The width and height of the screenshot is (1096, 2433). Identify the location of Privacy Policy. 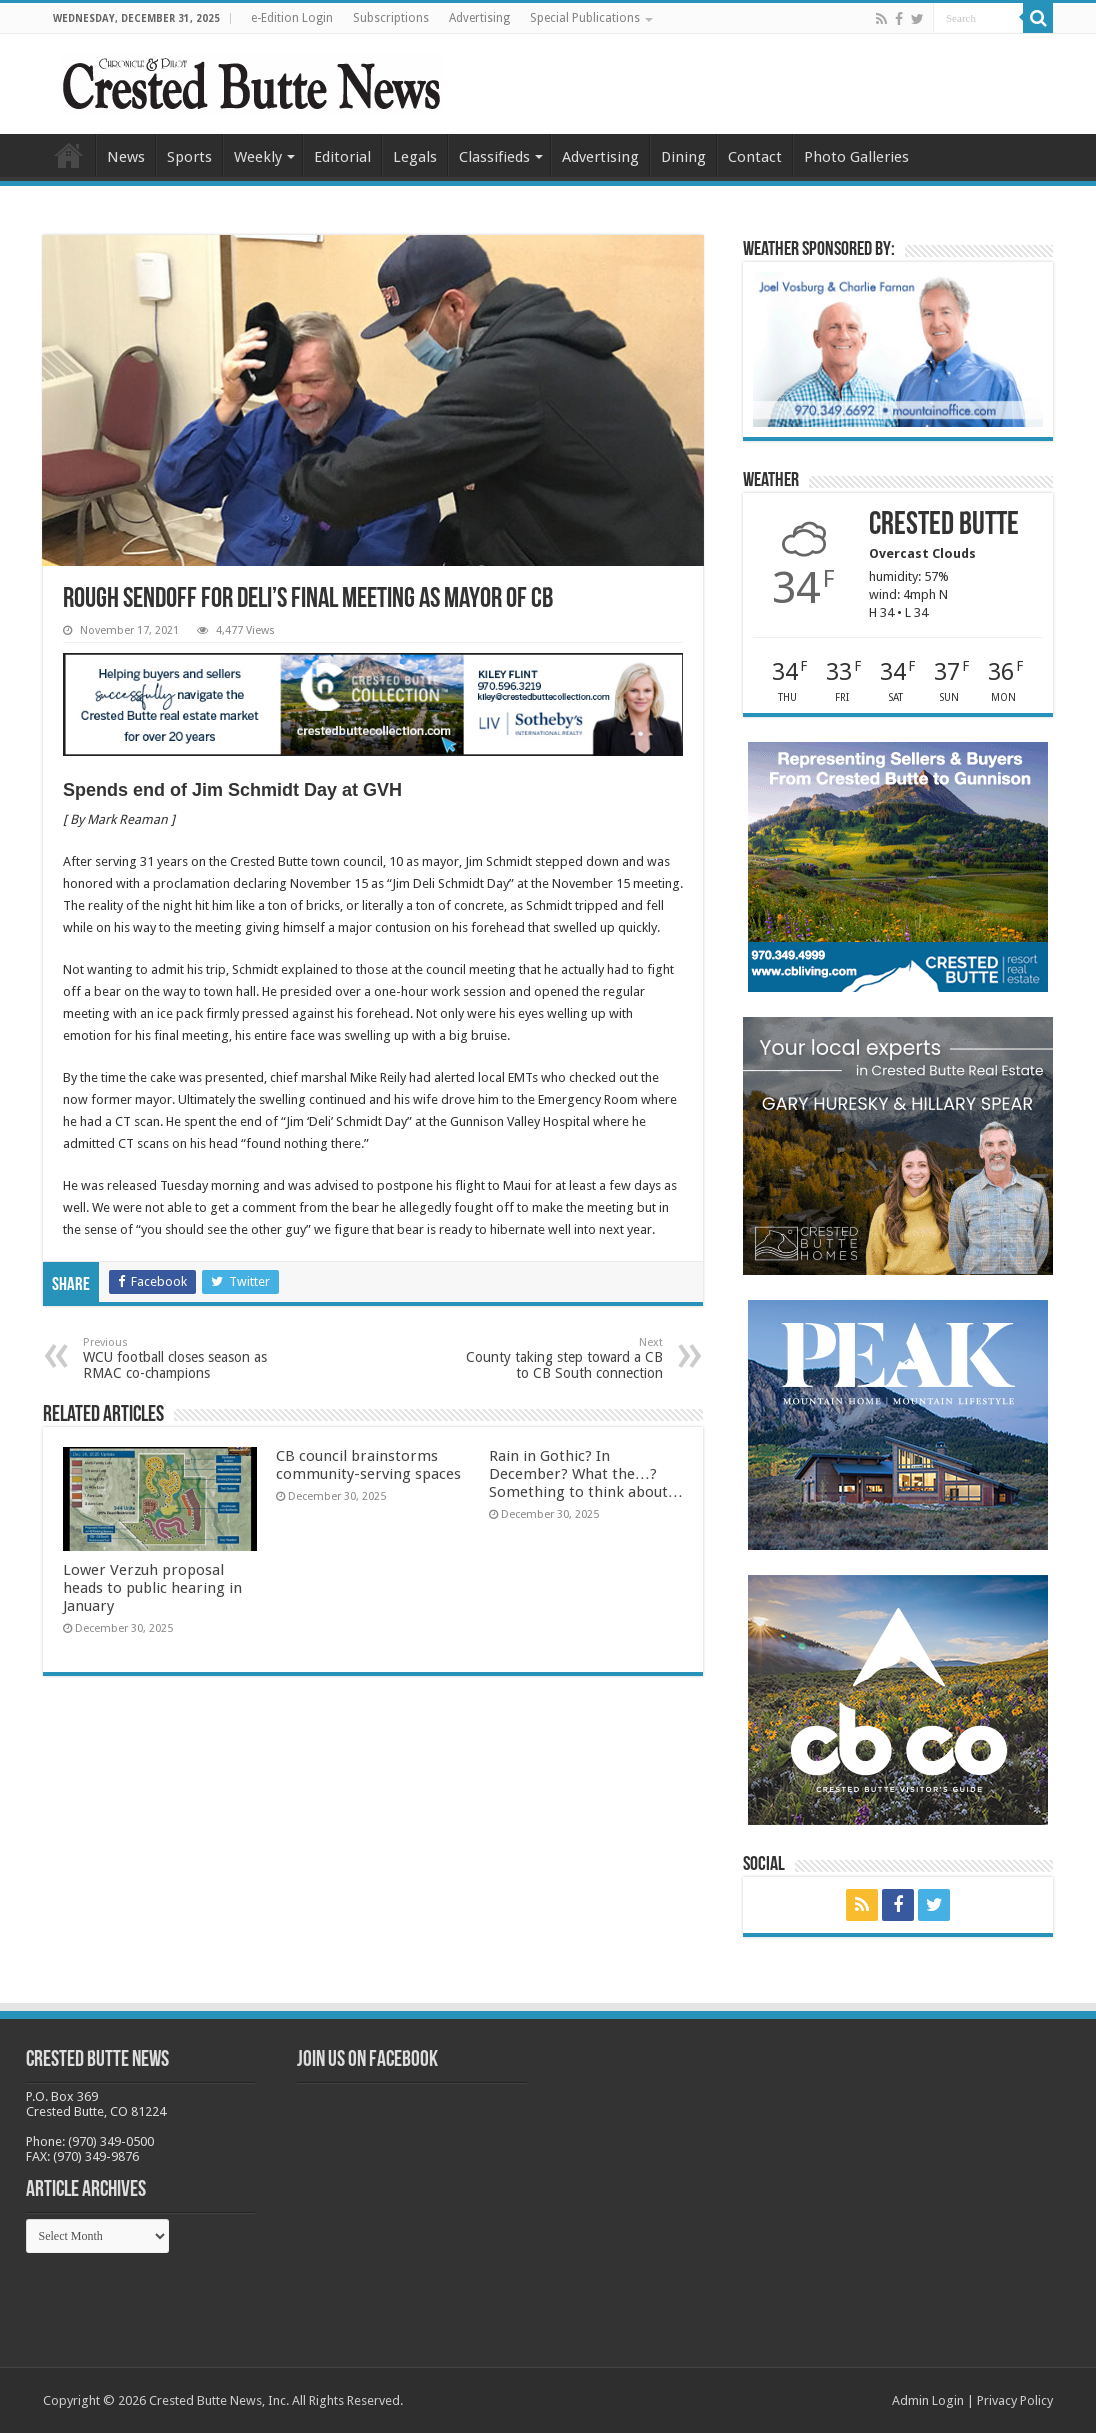
(1015, 2400).